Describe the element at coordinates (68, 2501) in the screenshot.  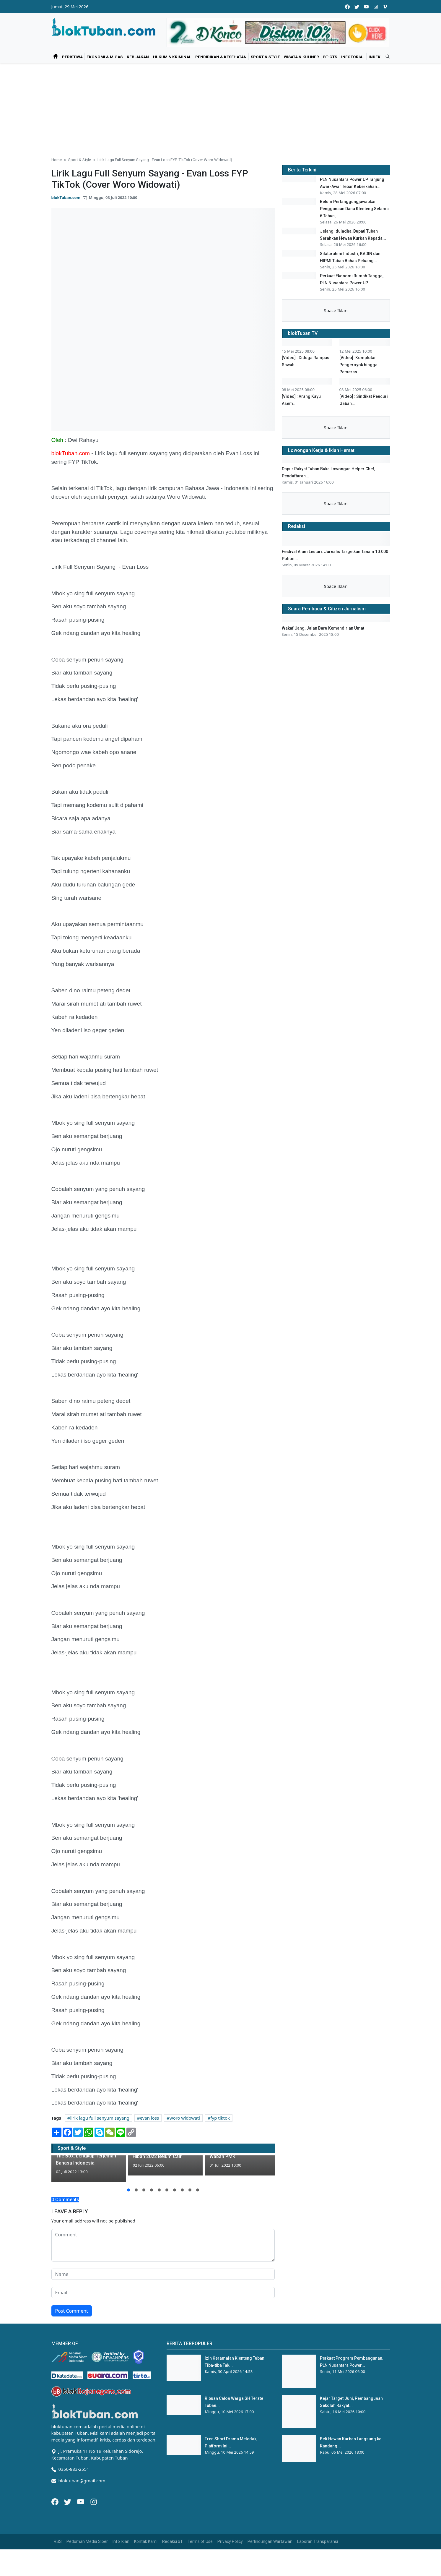
I see `[Twitter]` at that location.